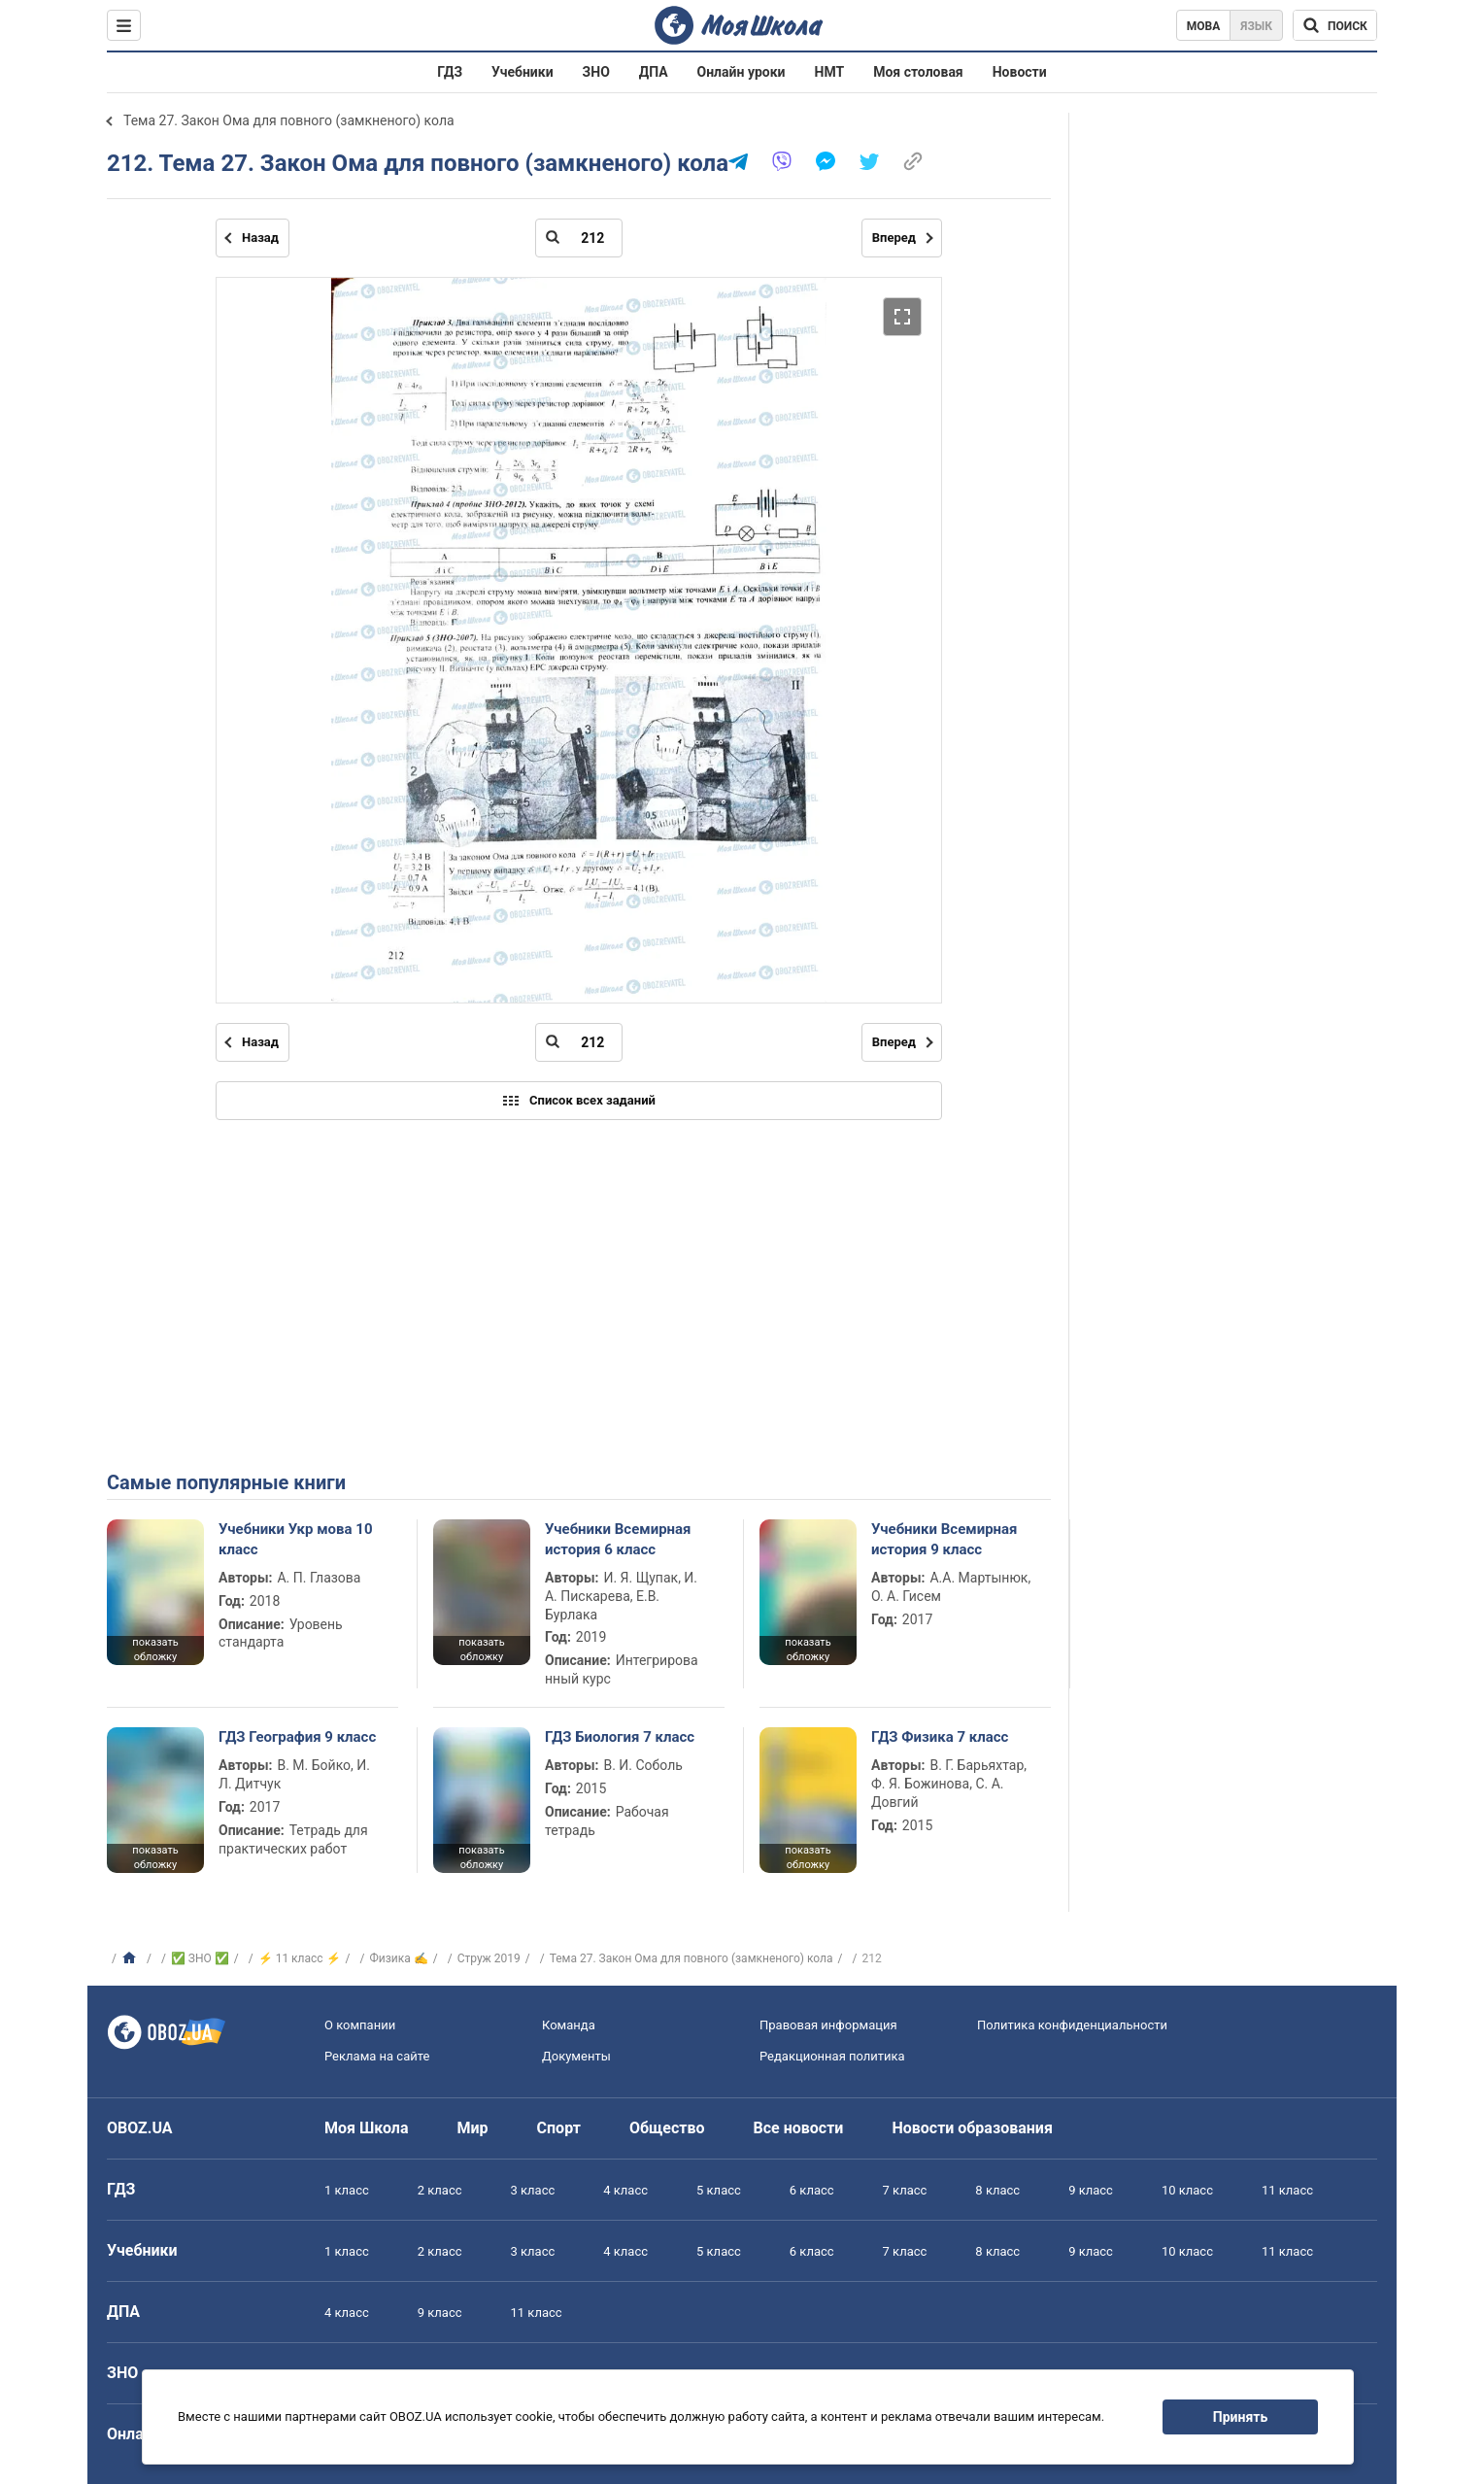 Image resolution: width=1484 pixels, height=2484 pixels. Describe the element at coordinates (1335, 25) in the screenshot. I see `[Поиск по Моя Школа]` at that location.